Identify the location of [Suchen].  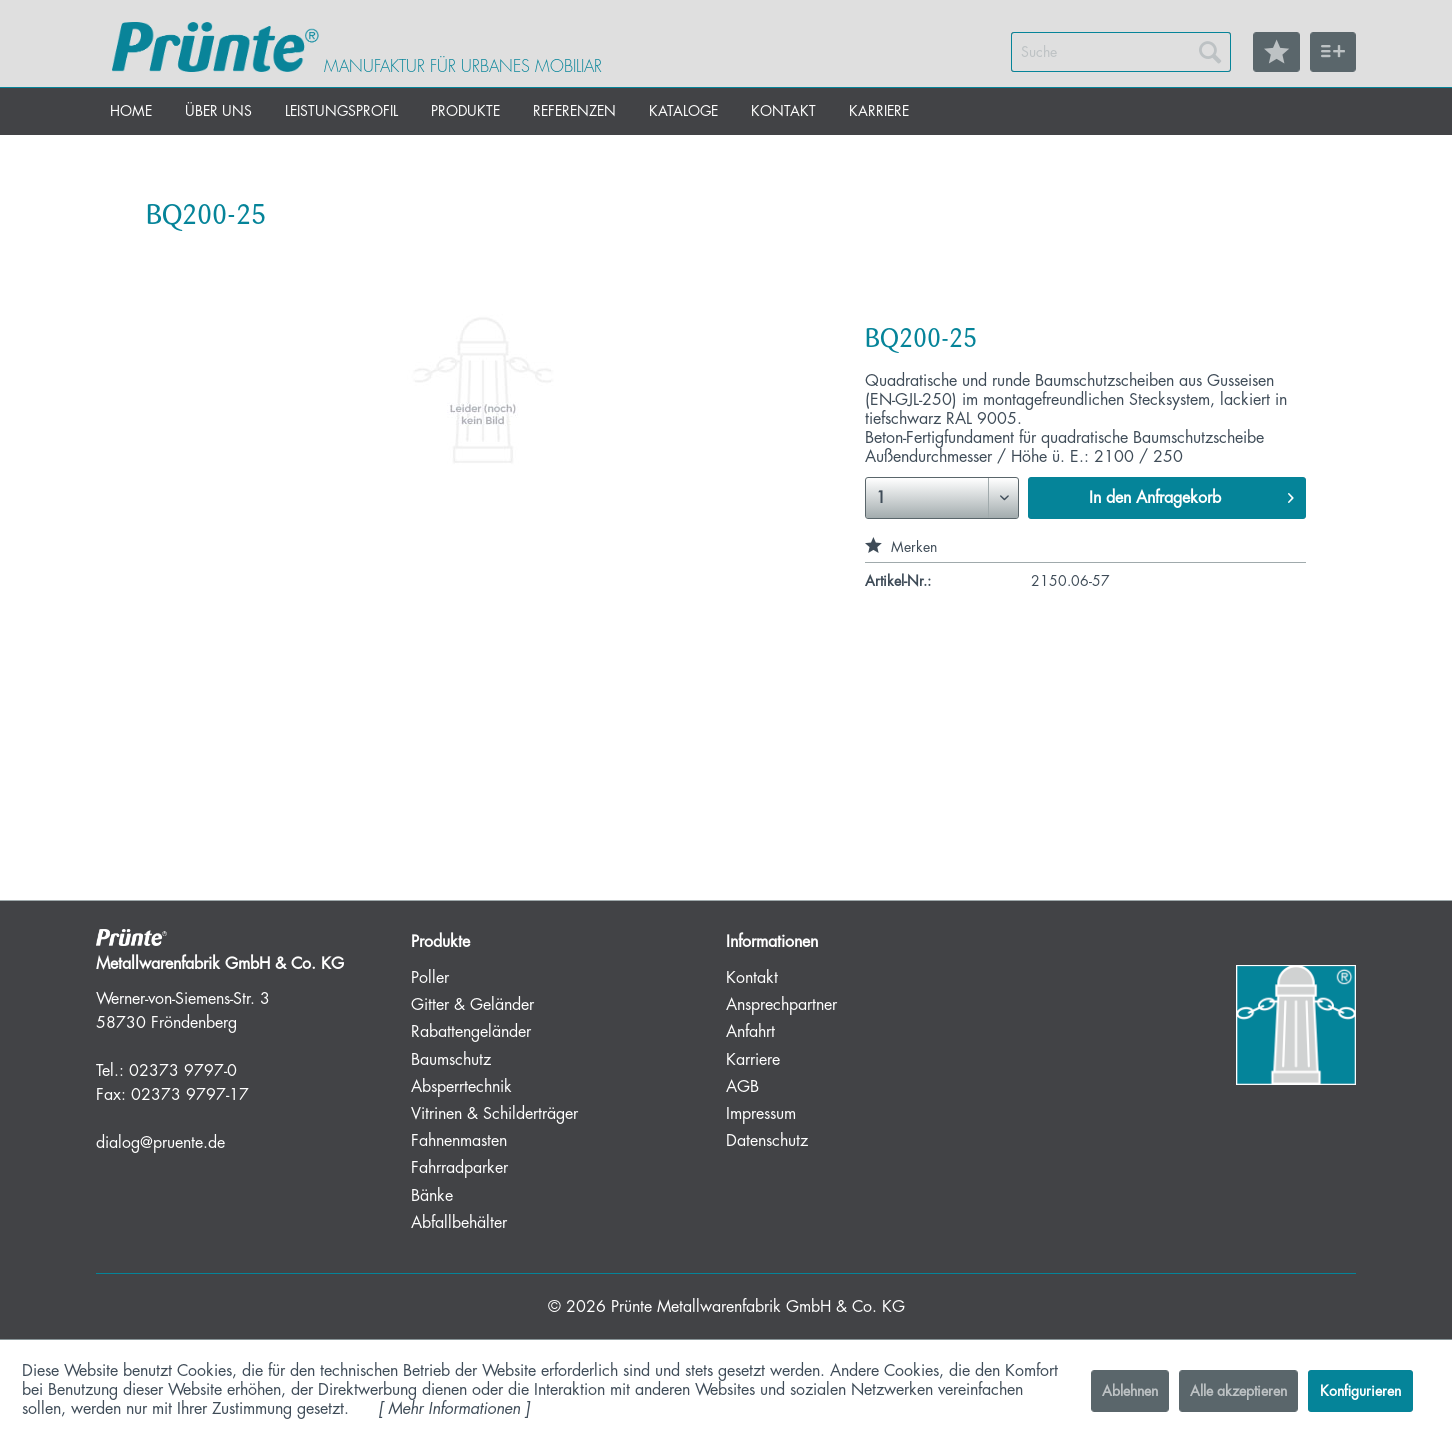
(1210, 52).